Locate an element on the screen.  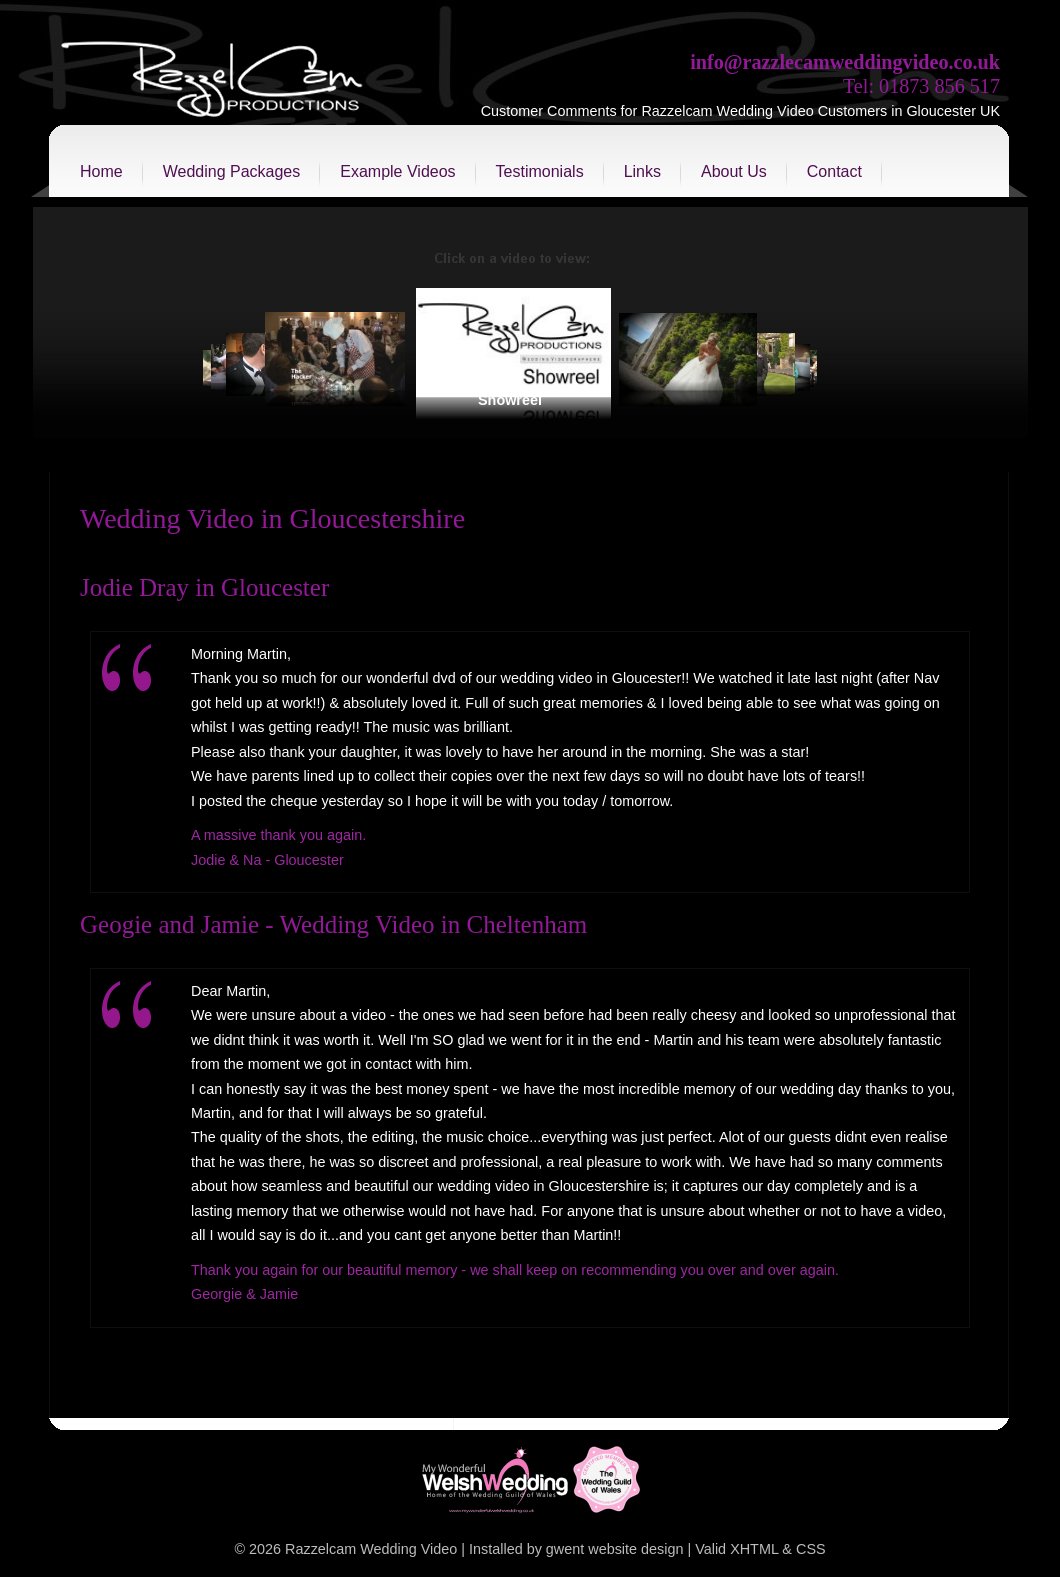
Example Videos is located at coordinates (397, 171).